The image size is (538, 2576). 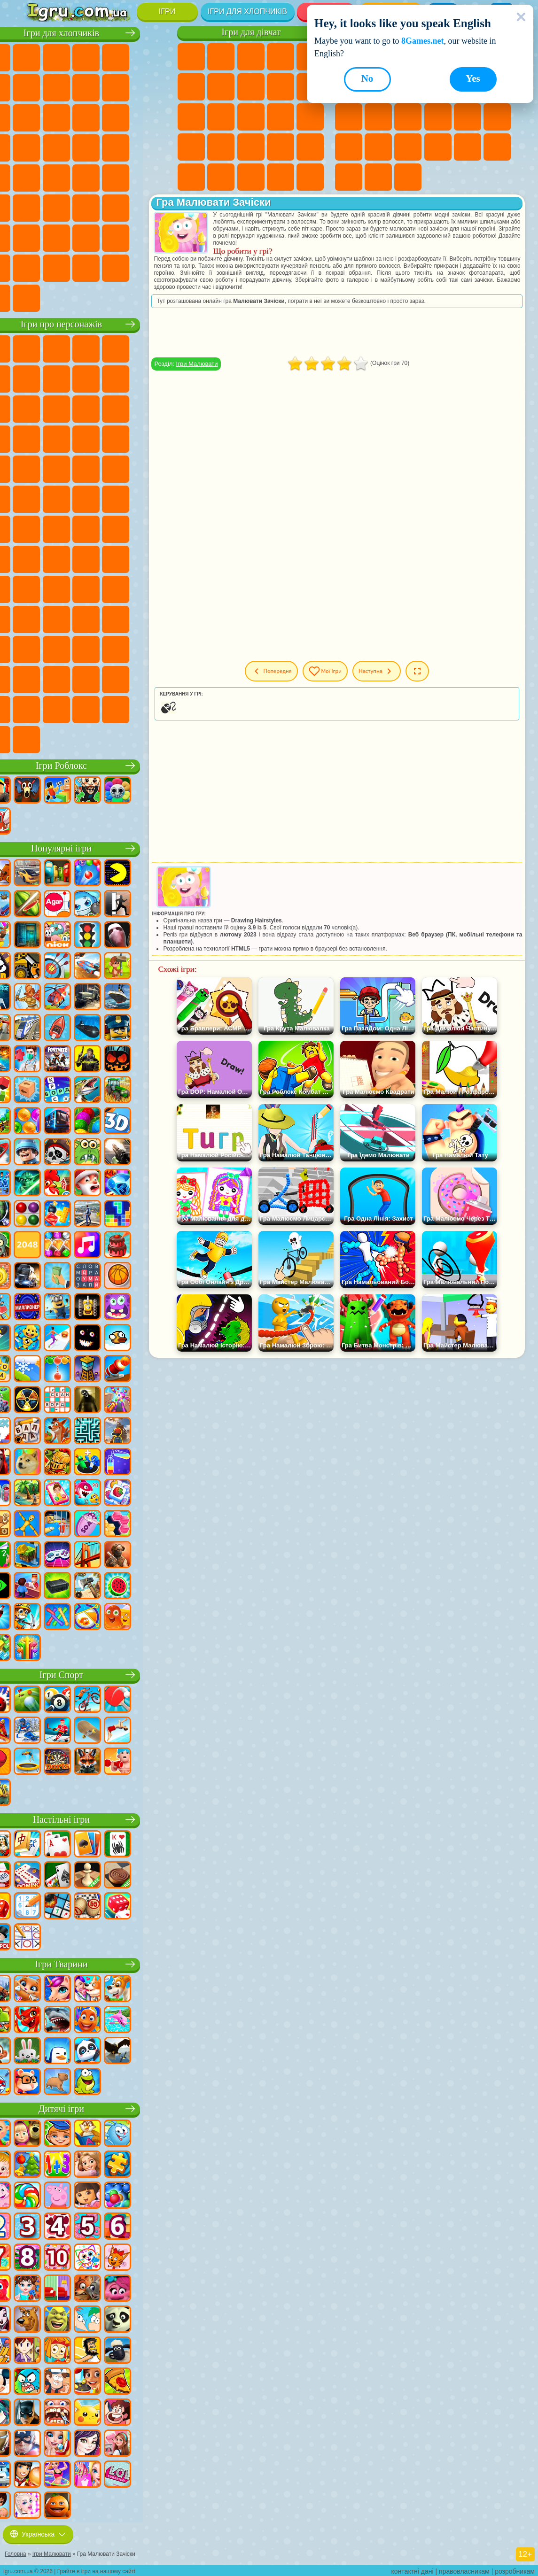 What do you see at coordinates (290, 671) in the screenshot?
I see `Попередня` at bounding box center [290, 671].